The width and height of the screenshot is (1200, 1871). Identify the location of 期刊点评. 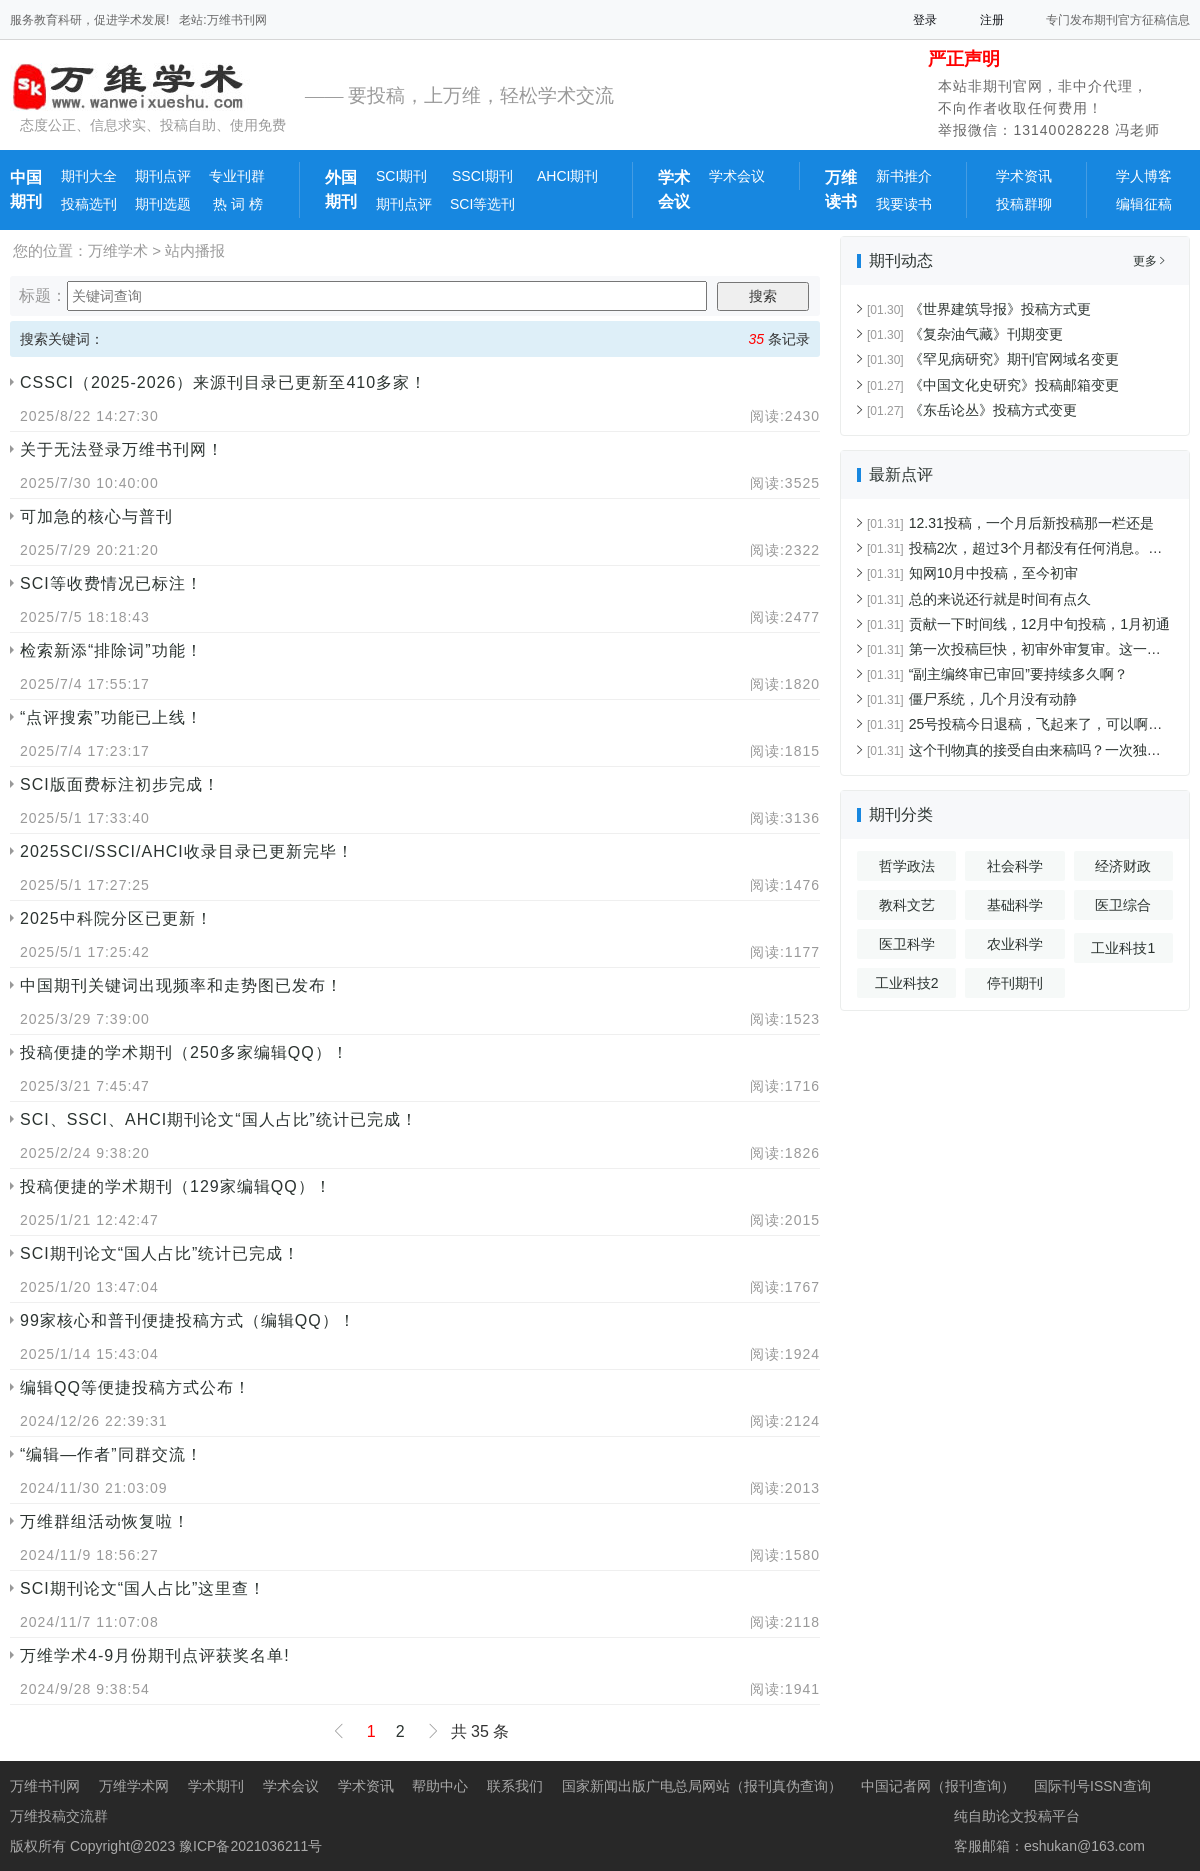
(163, 176).